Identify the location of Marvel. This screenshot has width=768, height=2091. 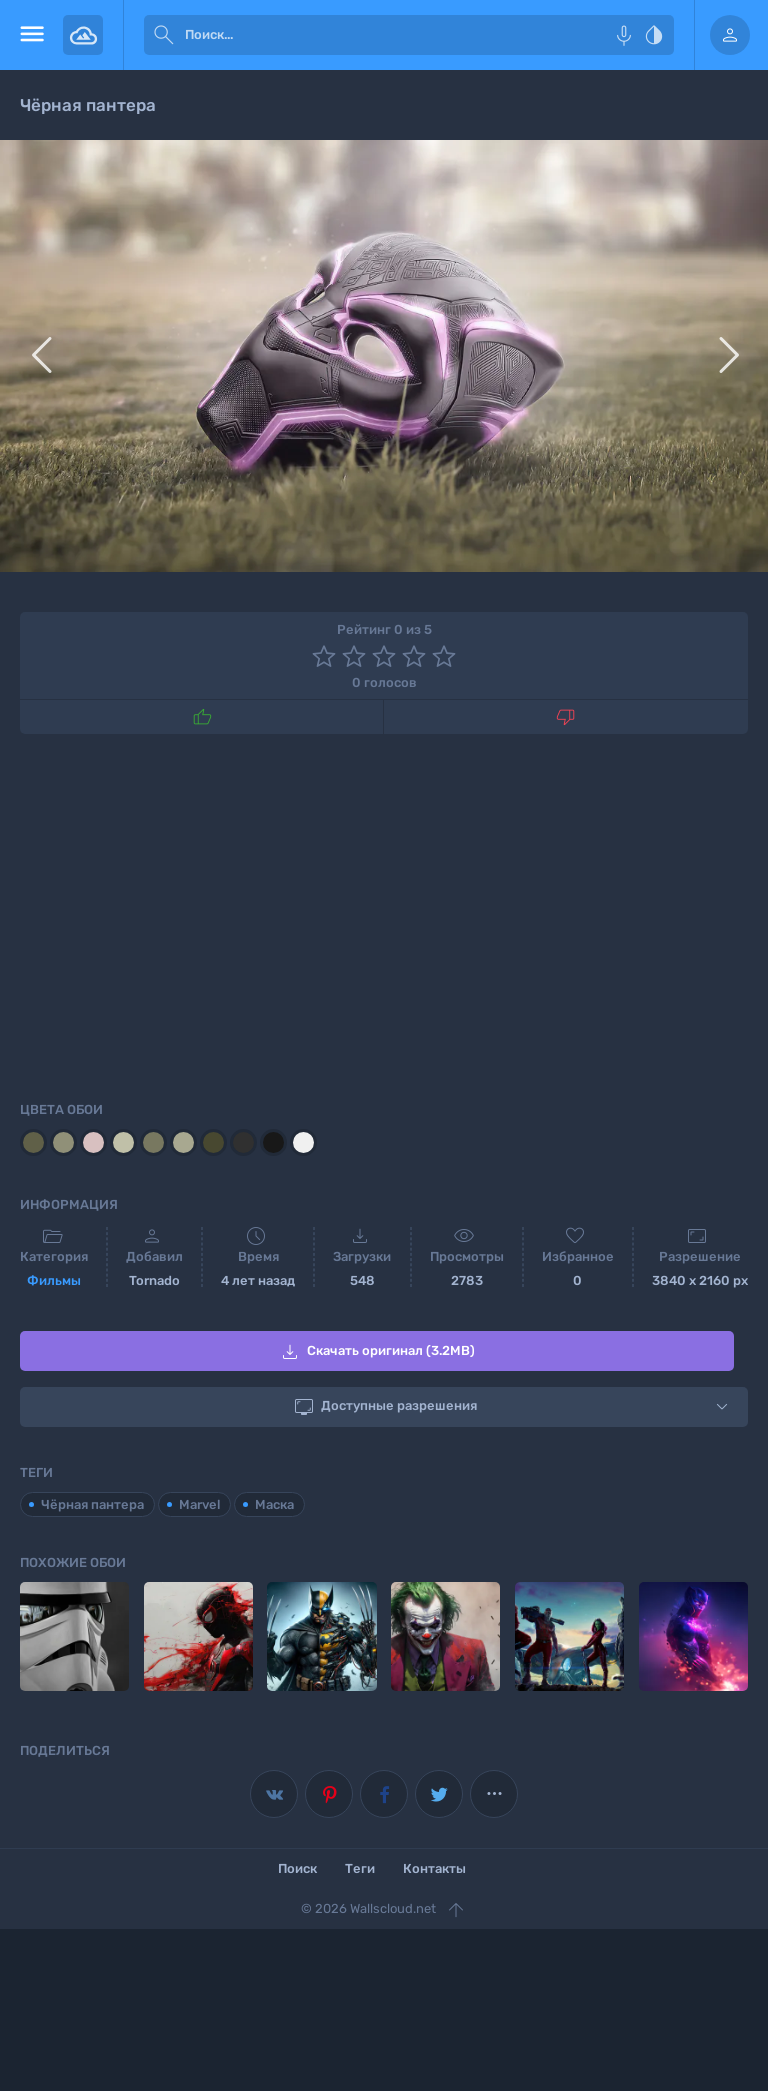
(199, 1503).